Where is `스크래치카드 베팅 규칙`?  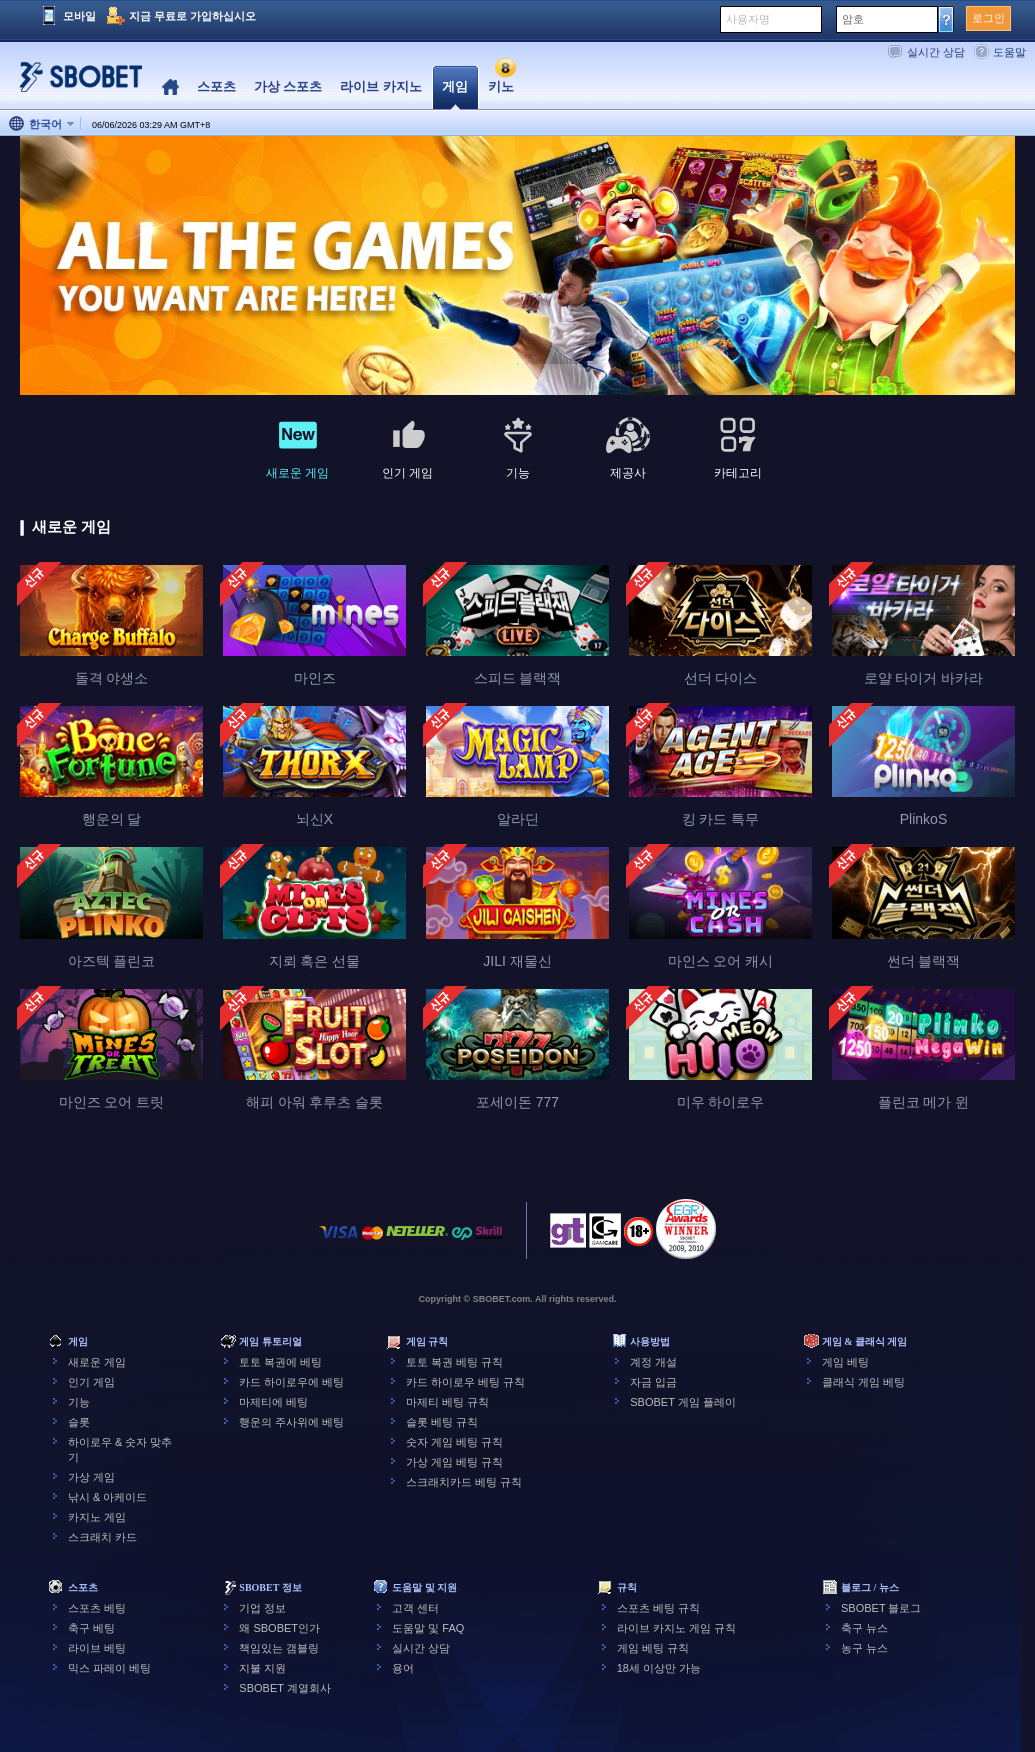
스크래치카드 베팅 규칙 is located at coordinates (464, 1482).